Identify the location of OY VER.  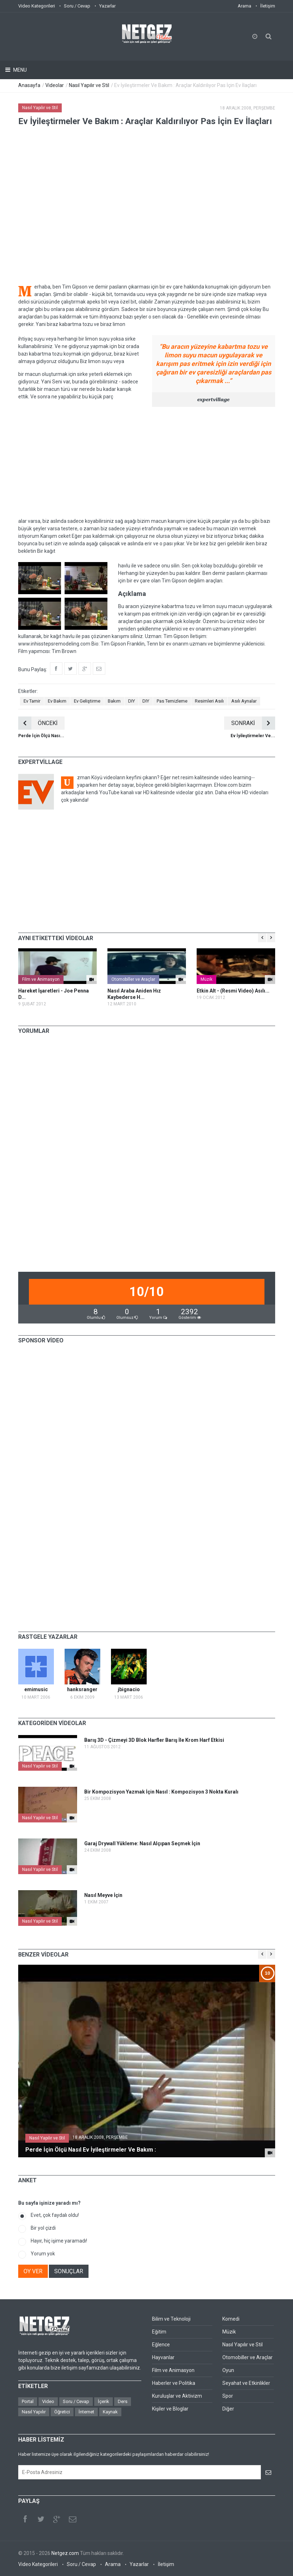
(33, 2271).